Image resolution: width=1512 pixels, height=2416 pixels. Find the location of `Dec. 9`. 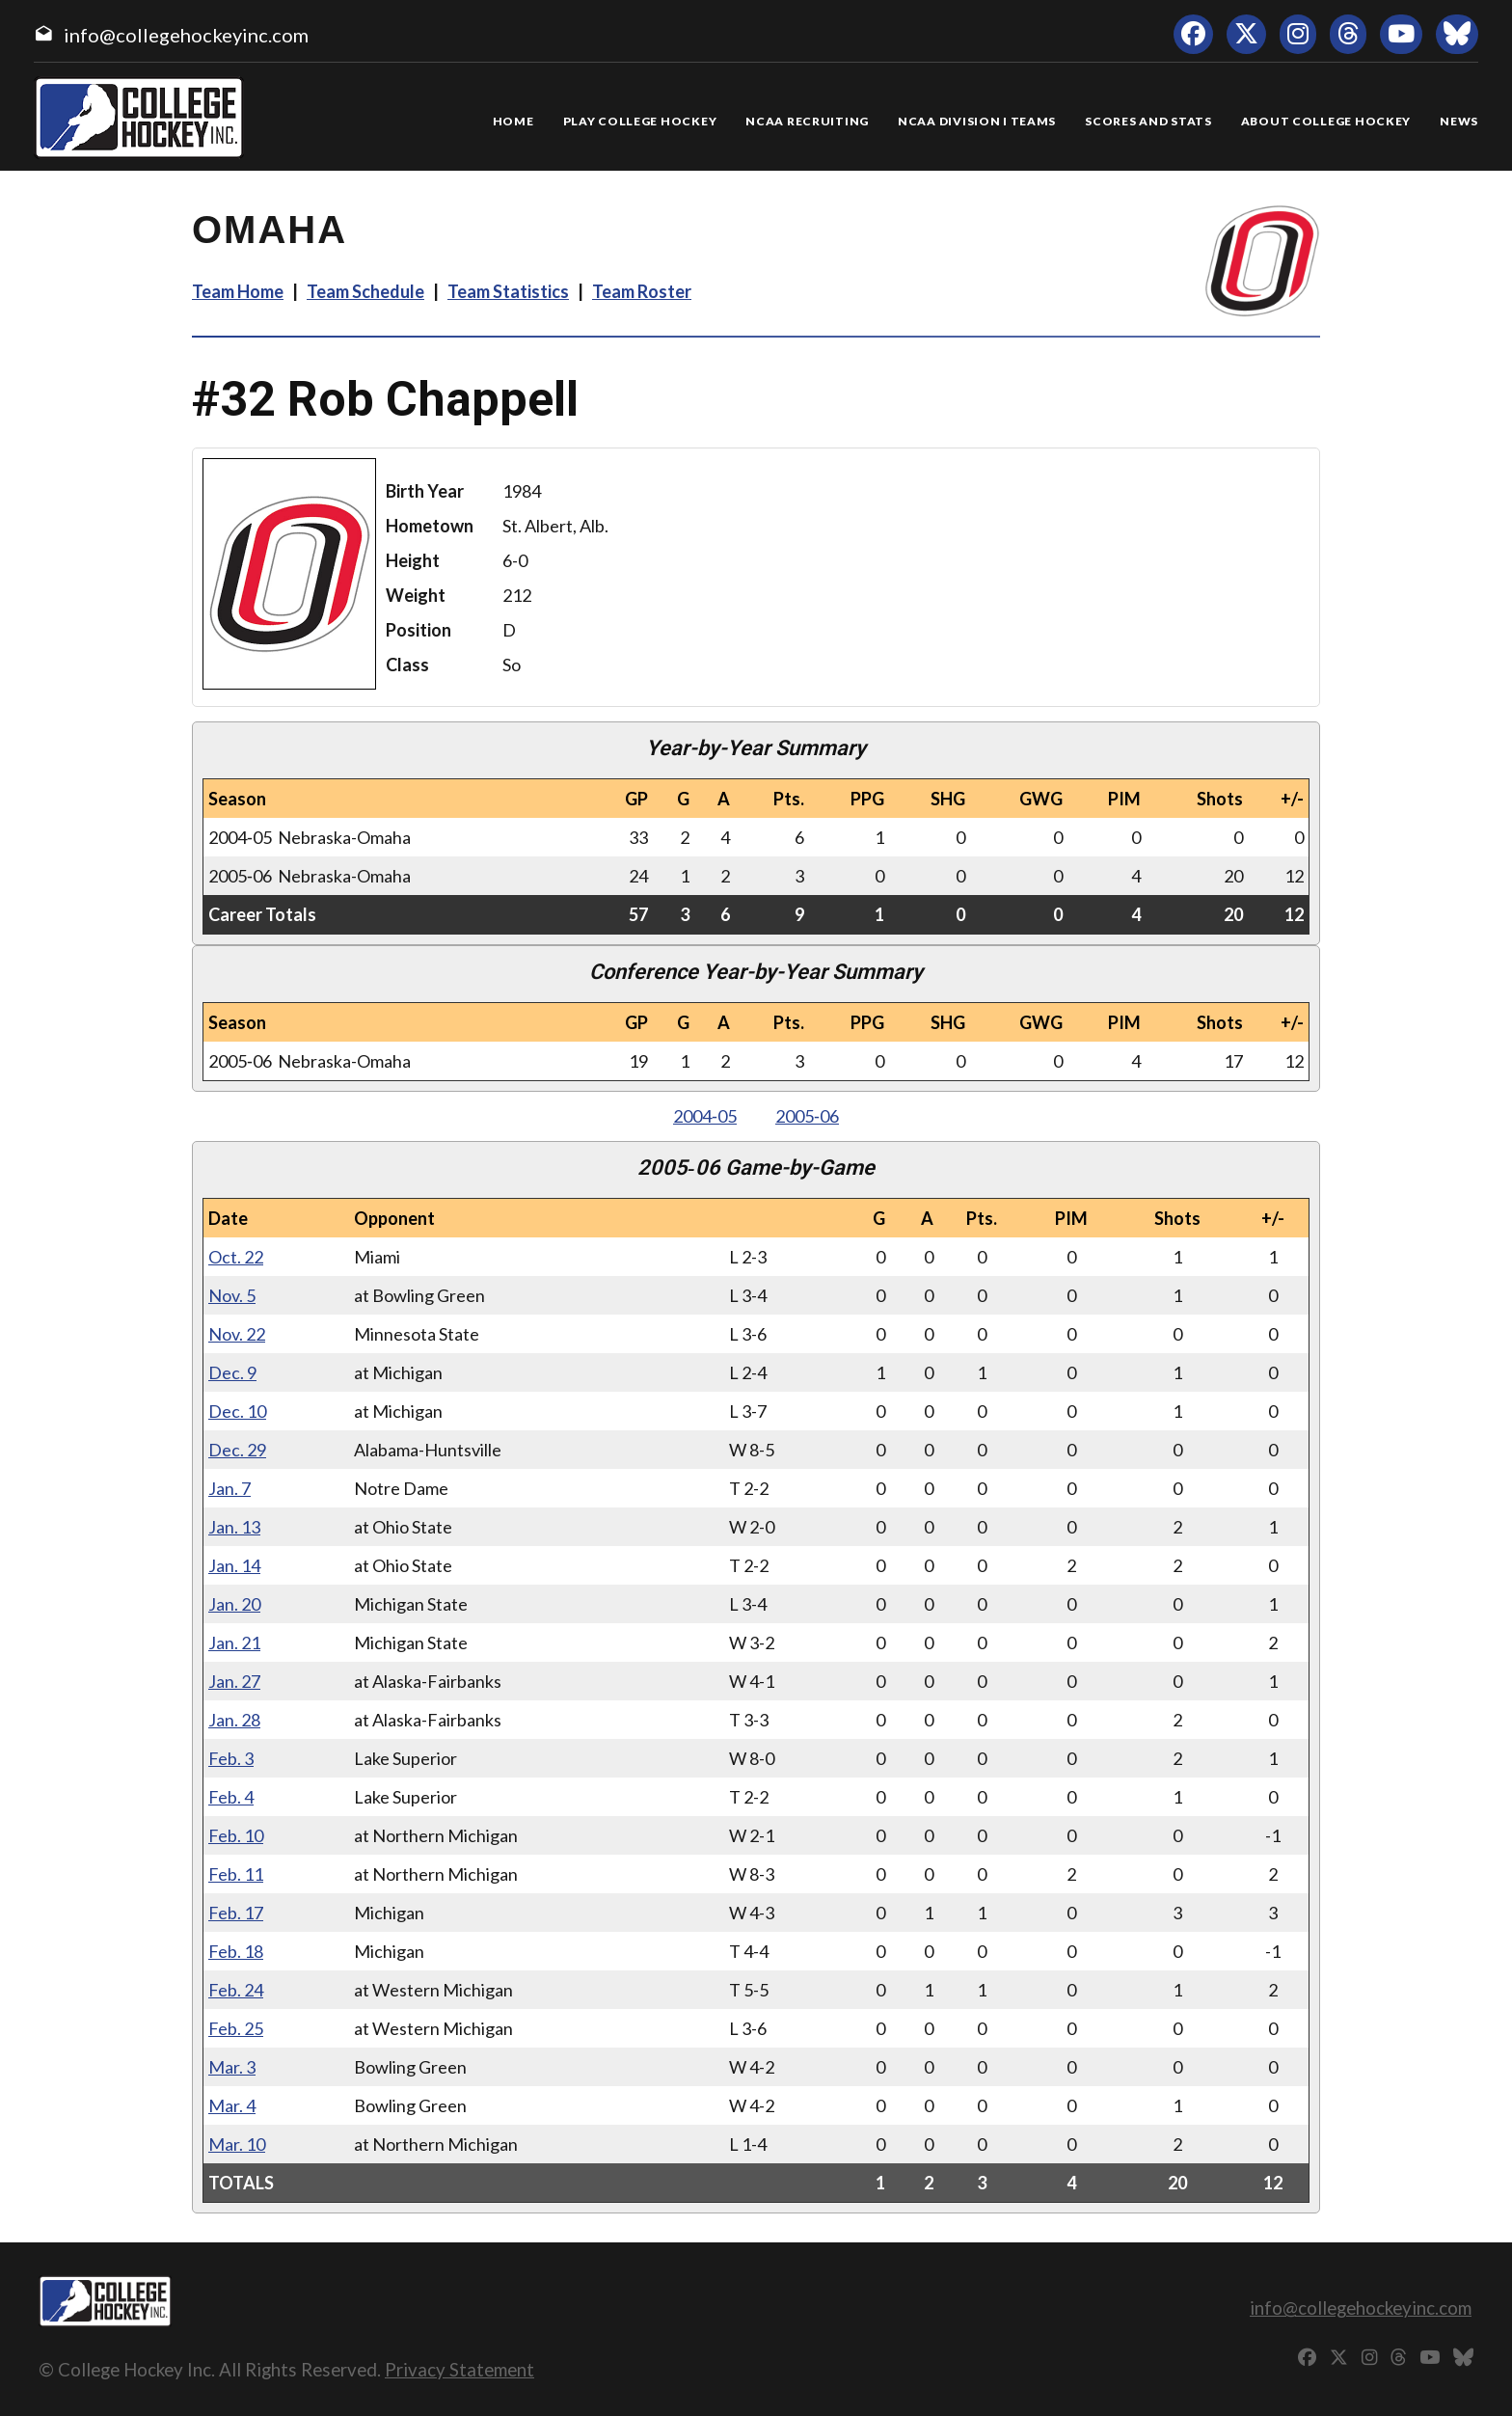

Dec. 9 is located at coordinates (232, 1372).